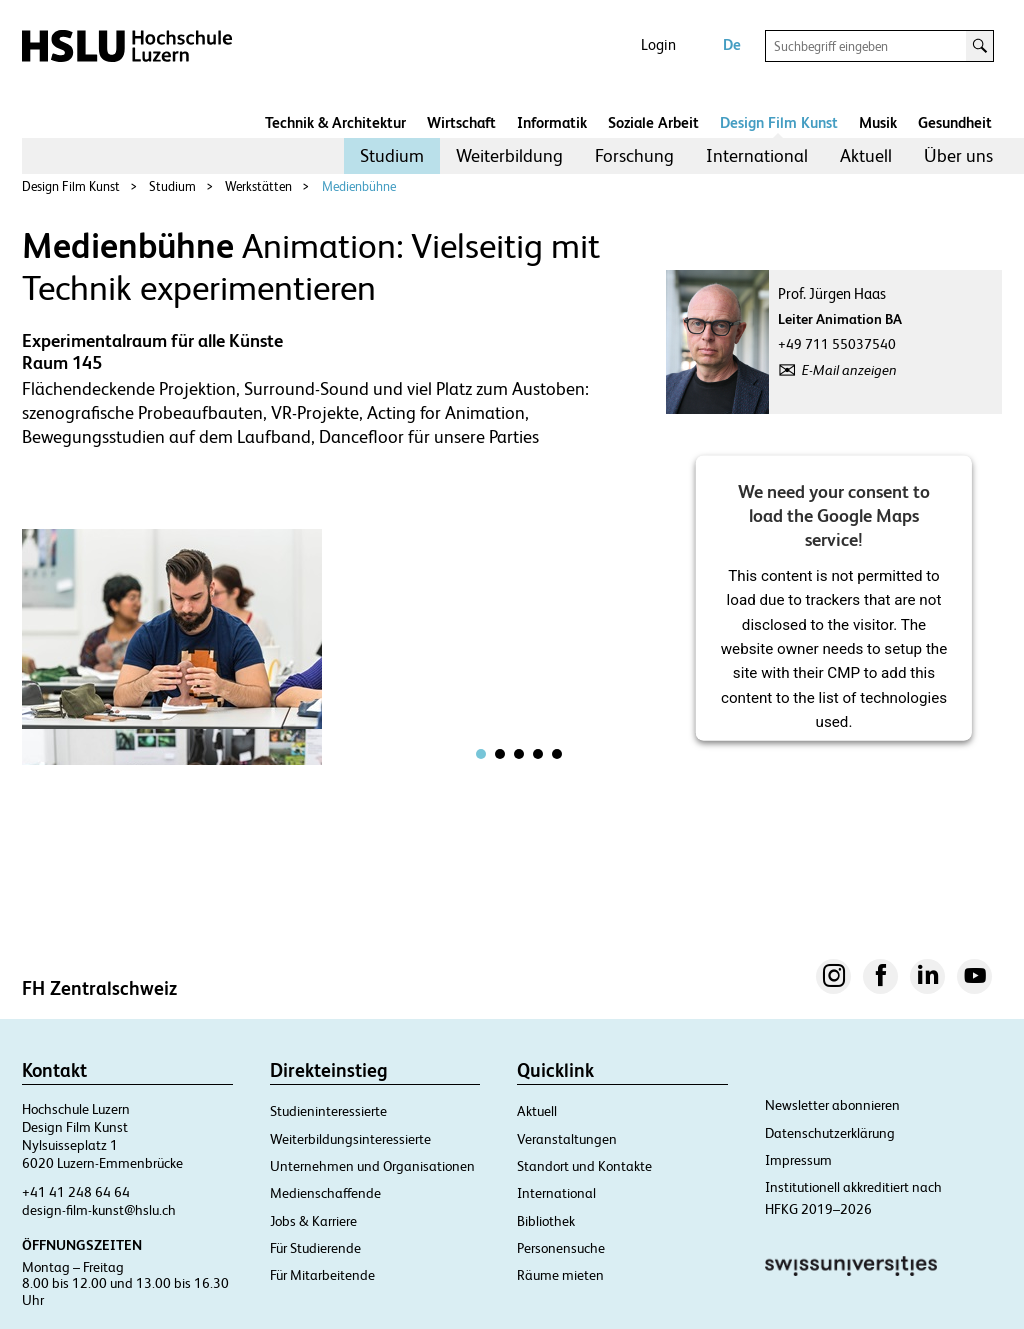 The image size is (1024, 1329). What do you see at coordinates (658, 44) in the screenshot?
I see `Login` at bounding box center [658, 44].